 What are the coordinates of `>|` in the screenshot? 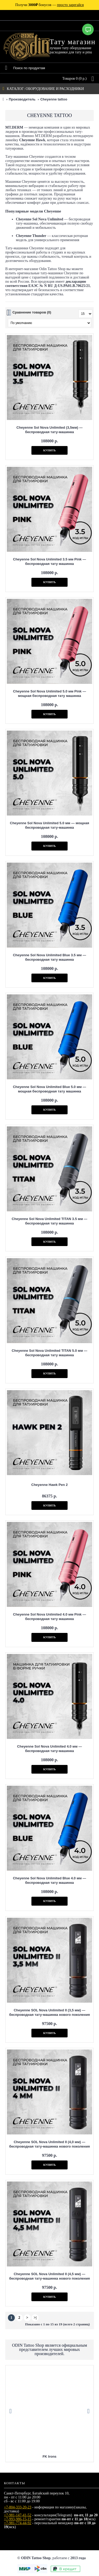 It's located at (35, 2318).